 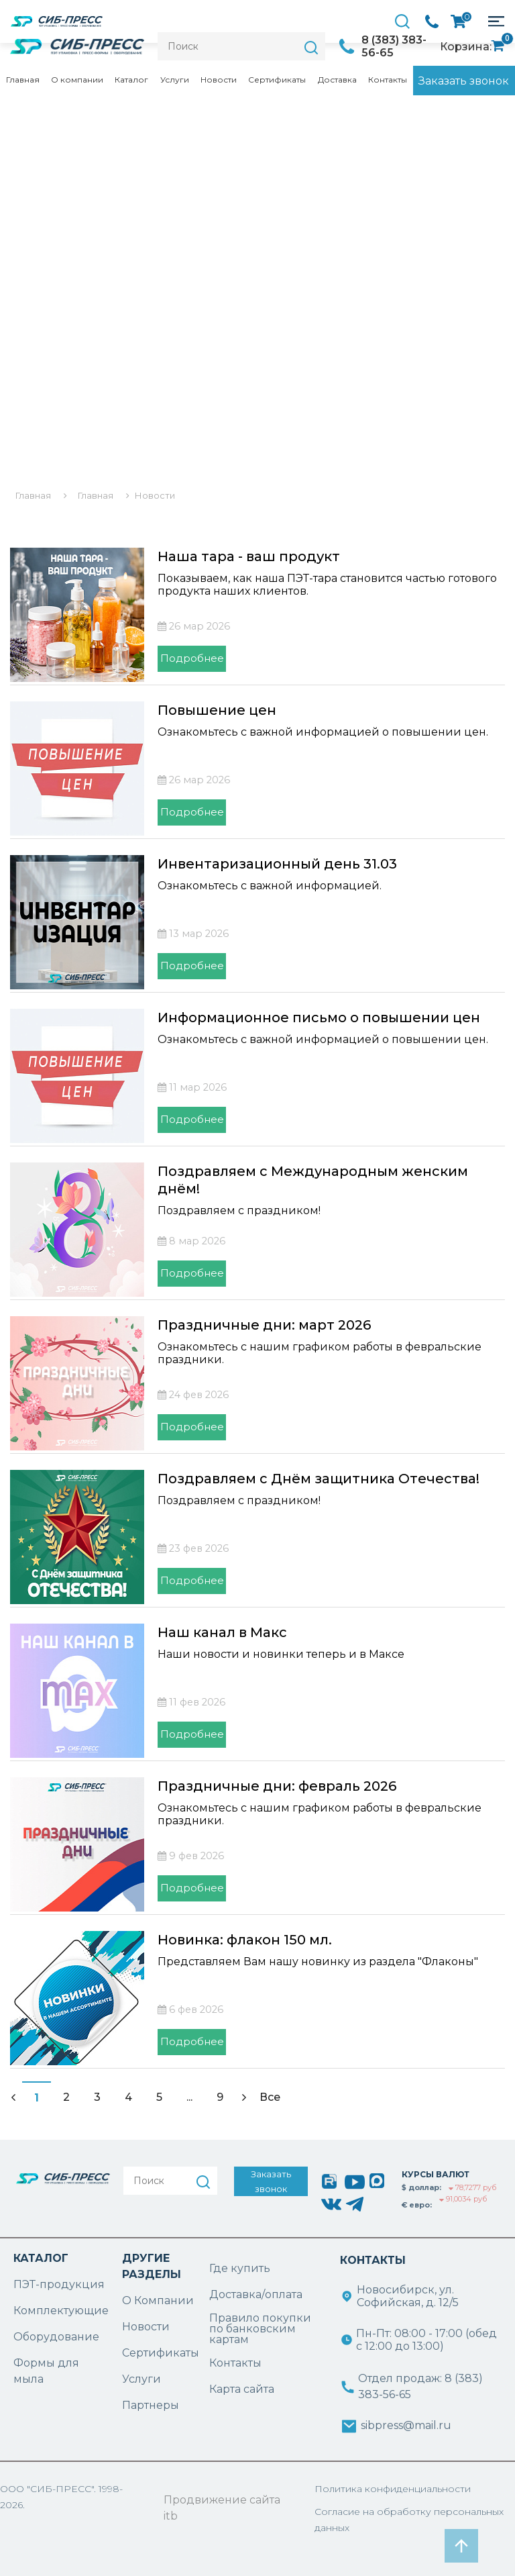 What do you see at coordinates (270, 2097) in the screenshot?
I see `Все` at bounding box center [270, 2097].